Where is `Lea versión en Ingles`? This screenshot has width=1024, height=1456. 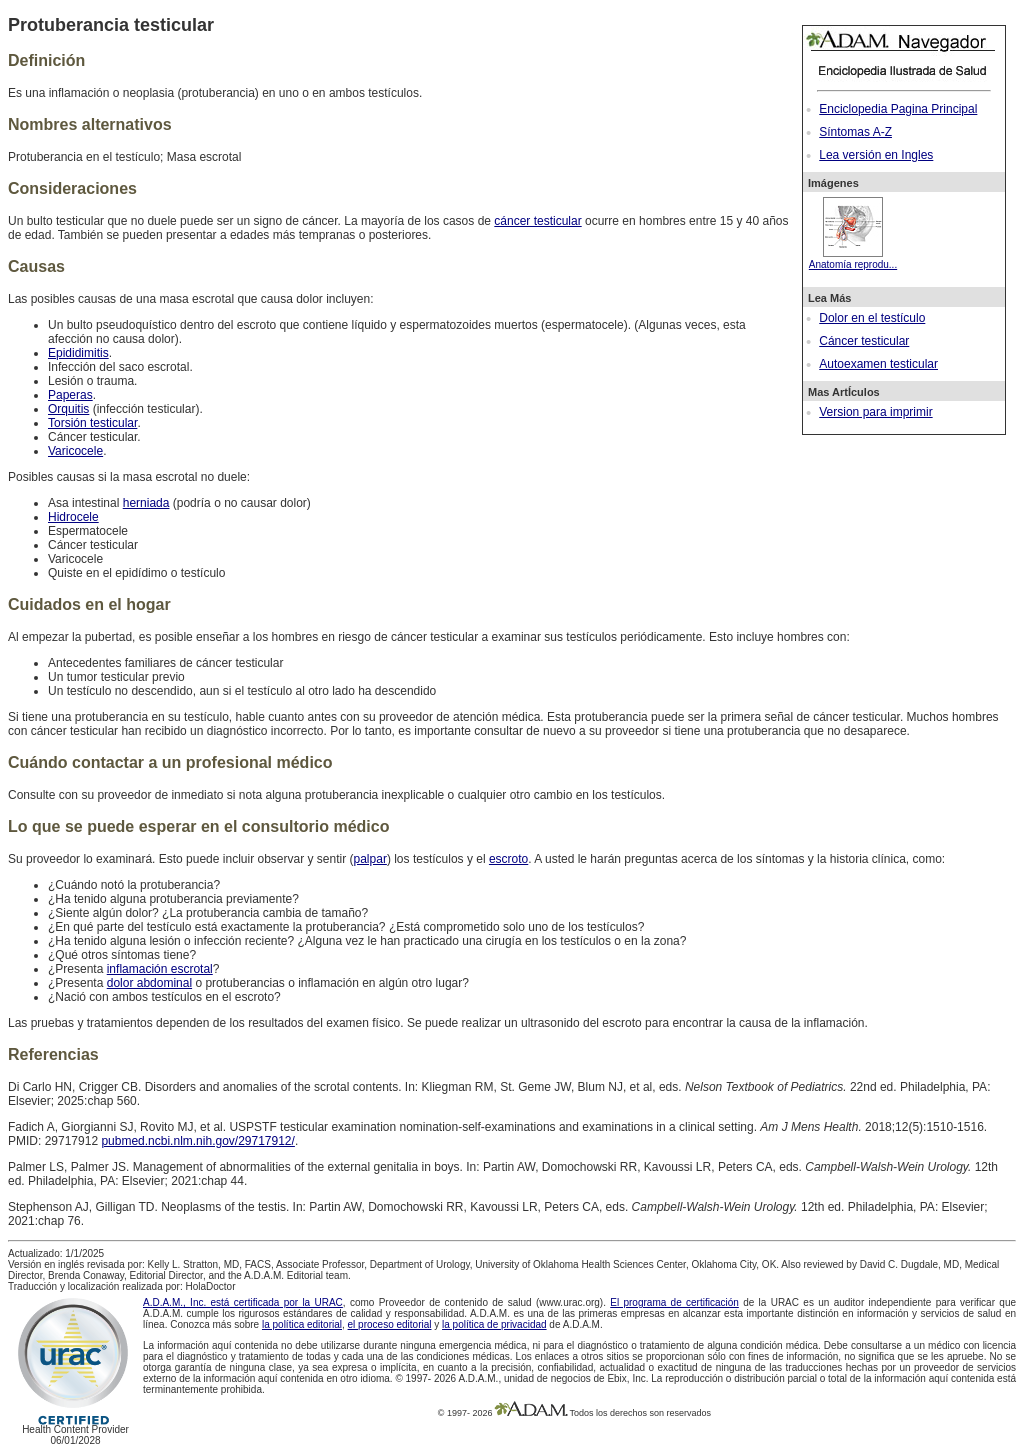 Lea versión en Ingles is located at coordinates (876, 155).